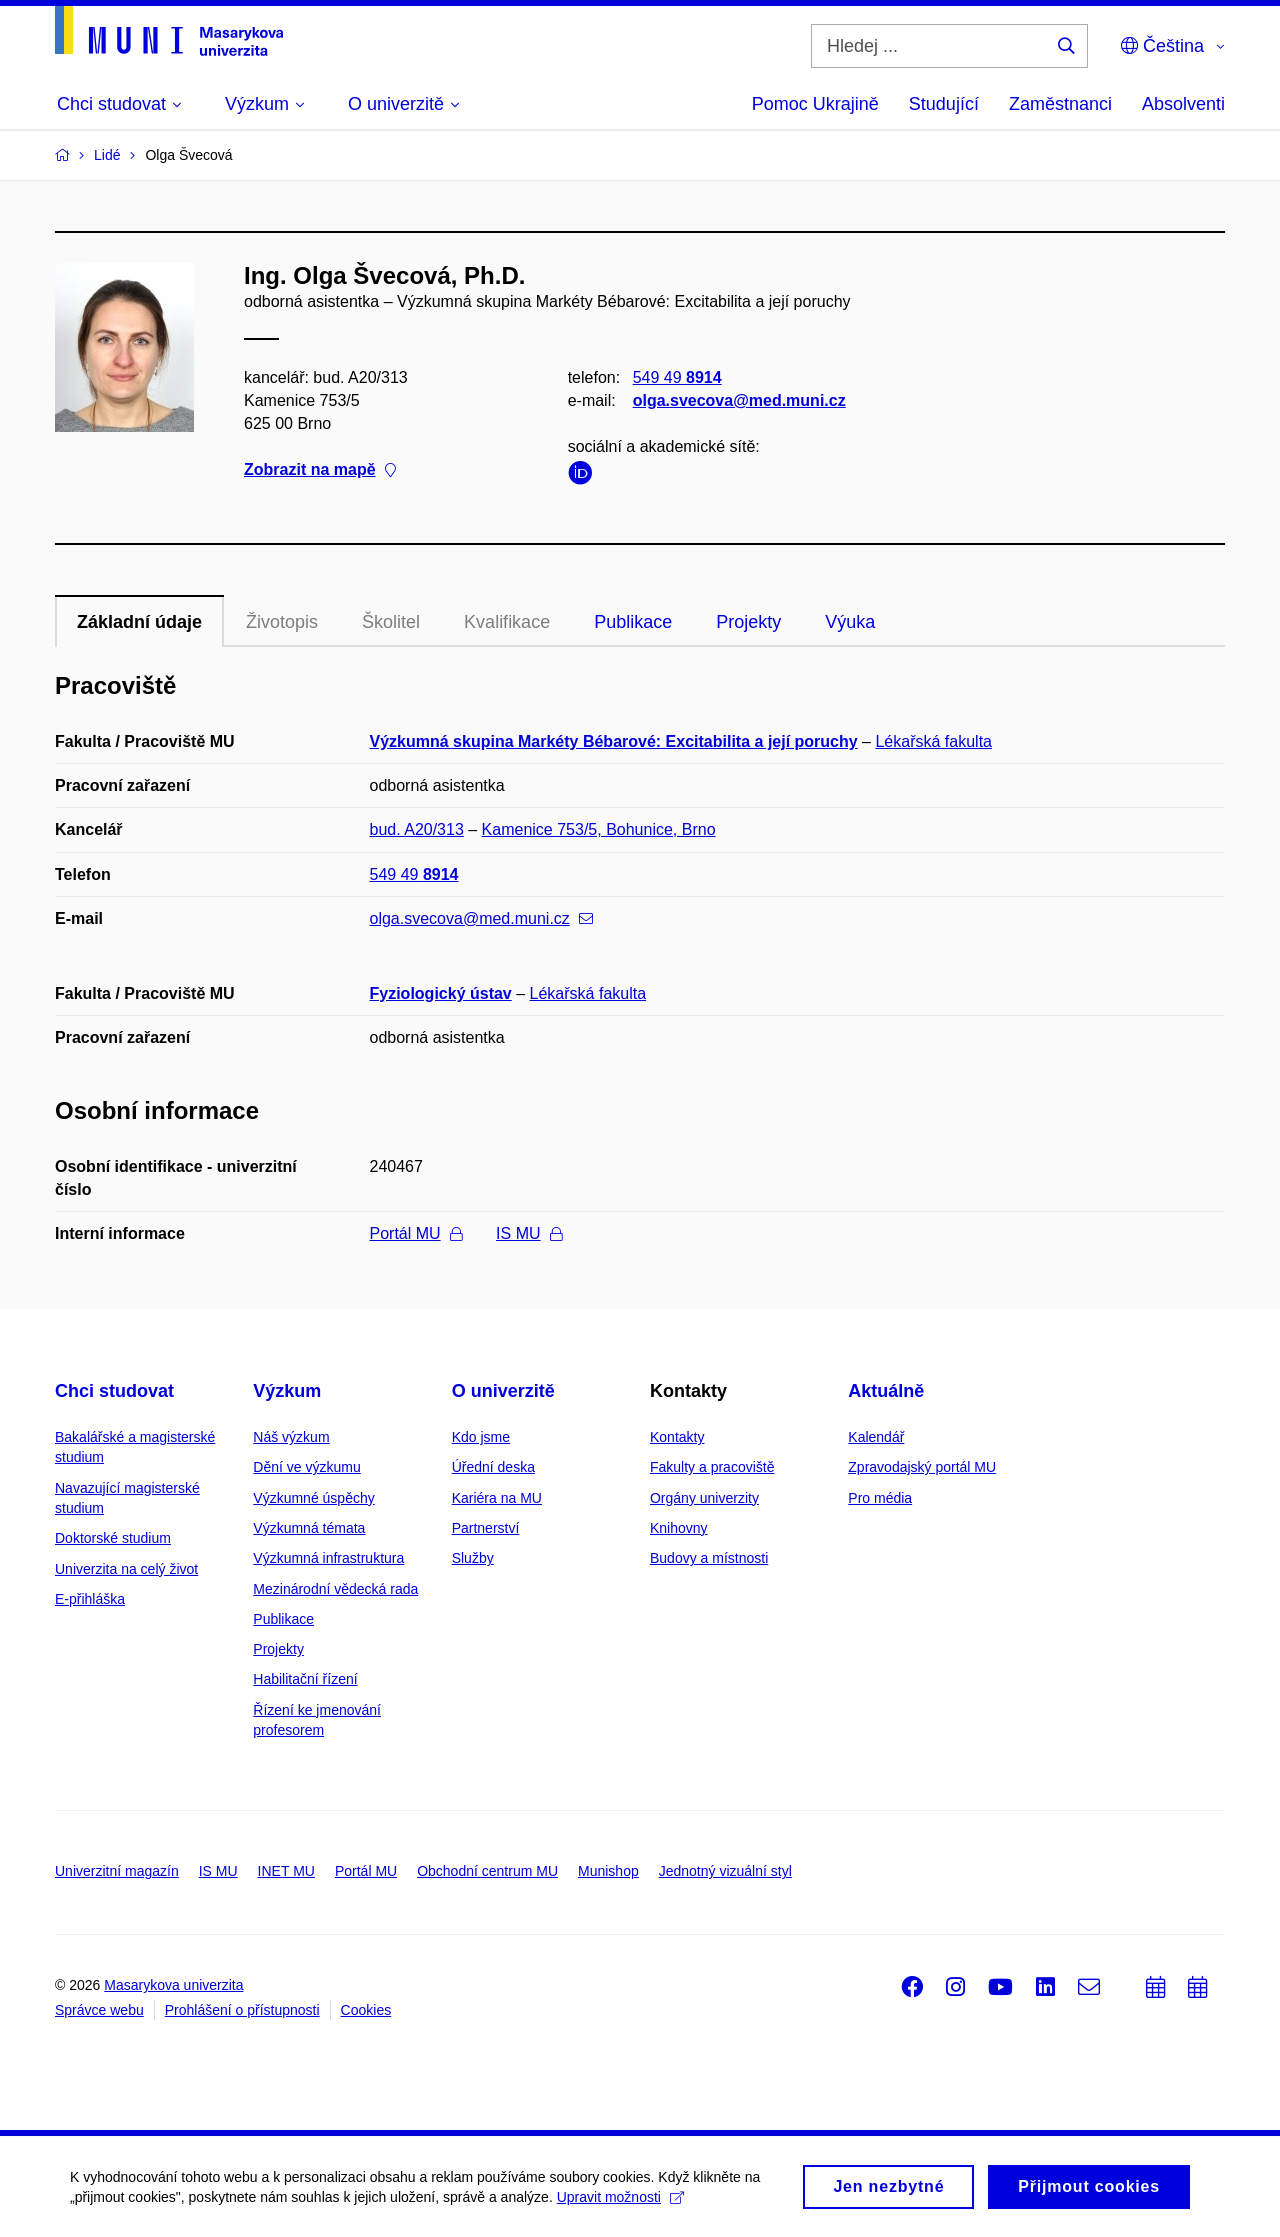 The width and height of the screenshot is (1280, 2237). I want to click on Zobrazit na mapě, so click(320, 470).